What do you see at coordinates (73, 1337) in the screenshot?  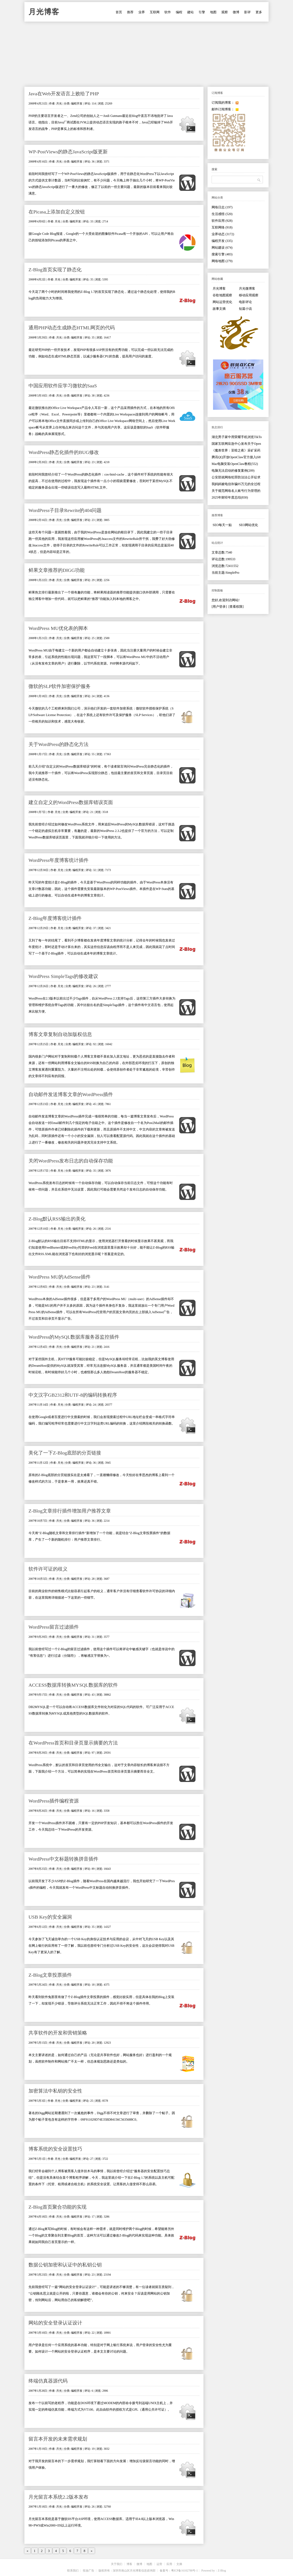 I see `WordPress的MySQL数据库服务器监控插件` at bounding box center [73, 1337].